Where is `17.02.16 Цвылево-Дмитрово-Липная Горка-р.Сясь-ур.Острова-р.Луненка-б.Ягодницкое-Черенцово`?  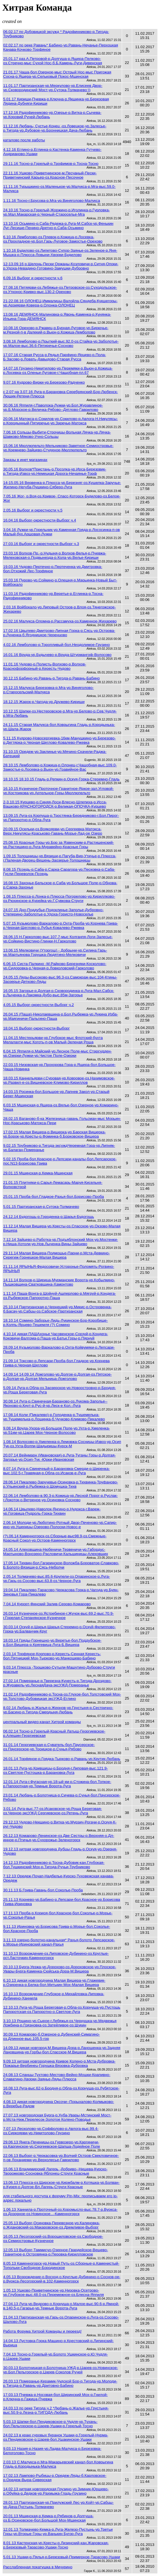
17.02.16 Цвылево-Дмитрово-Липная Горка-р.Сясь-ур.Острова-р.Луненка-б.Ягодницкое-Черенцово is located at coordinates (59, 632).